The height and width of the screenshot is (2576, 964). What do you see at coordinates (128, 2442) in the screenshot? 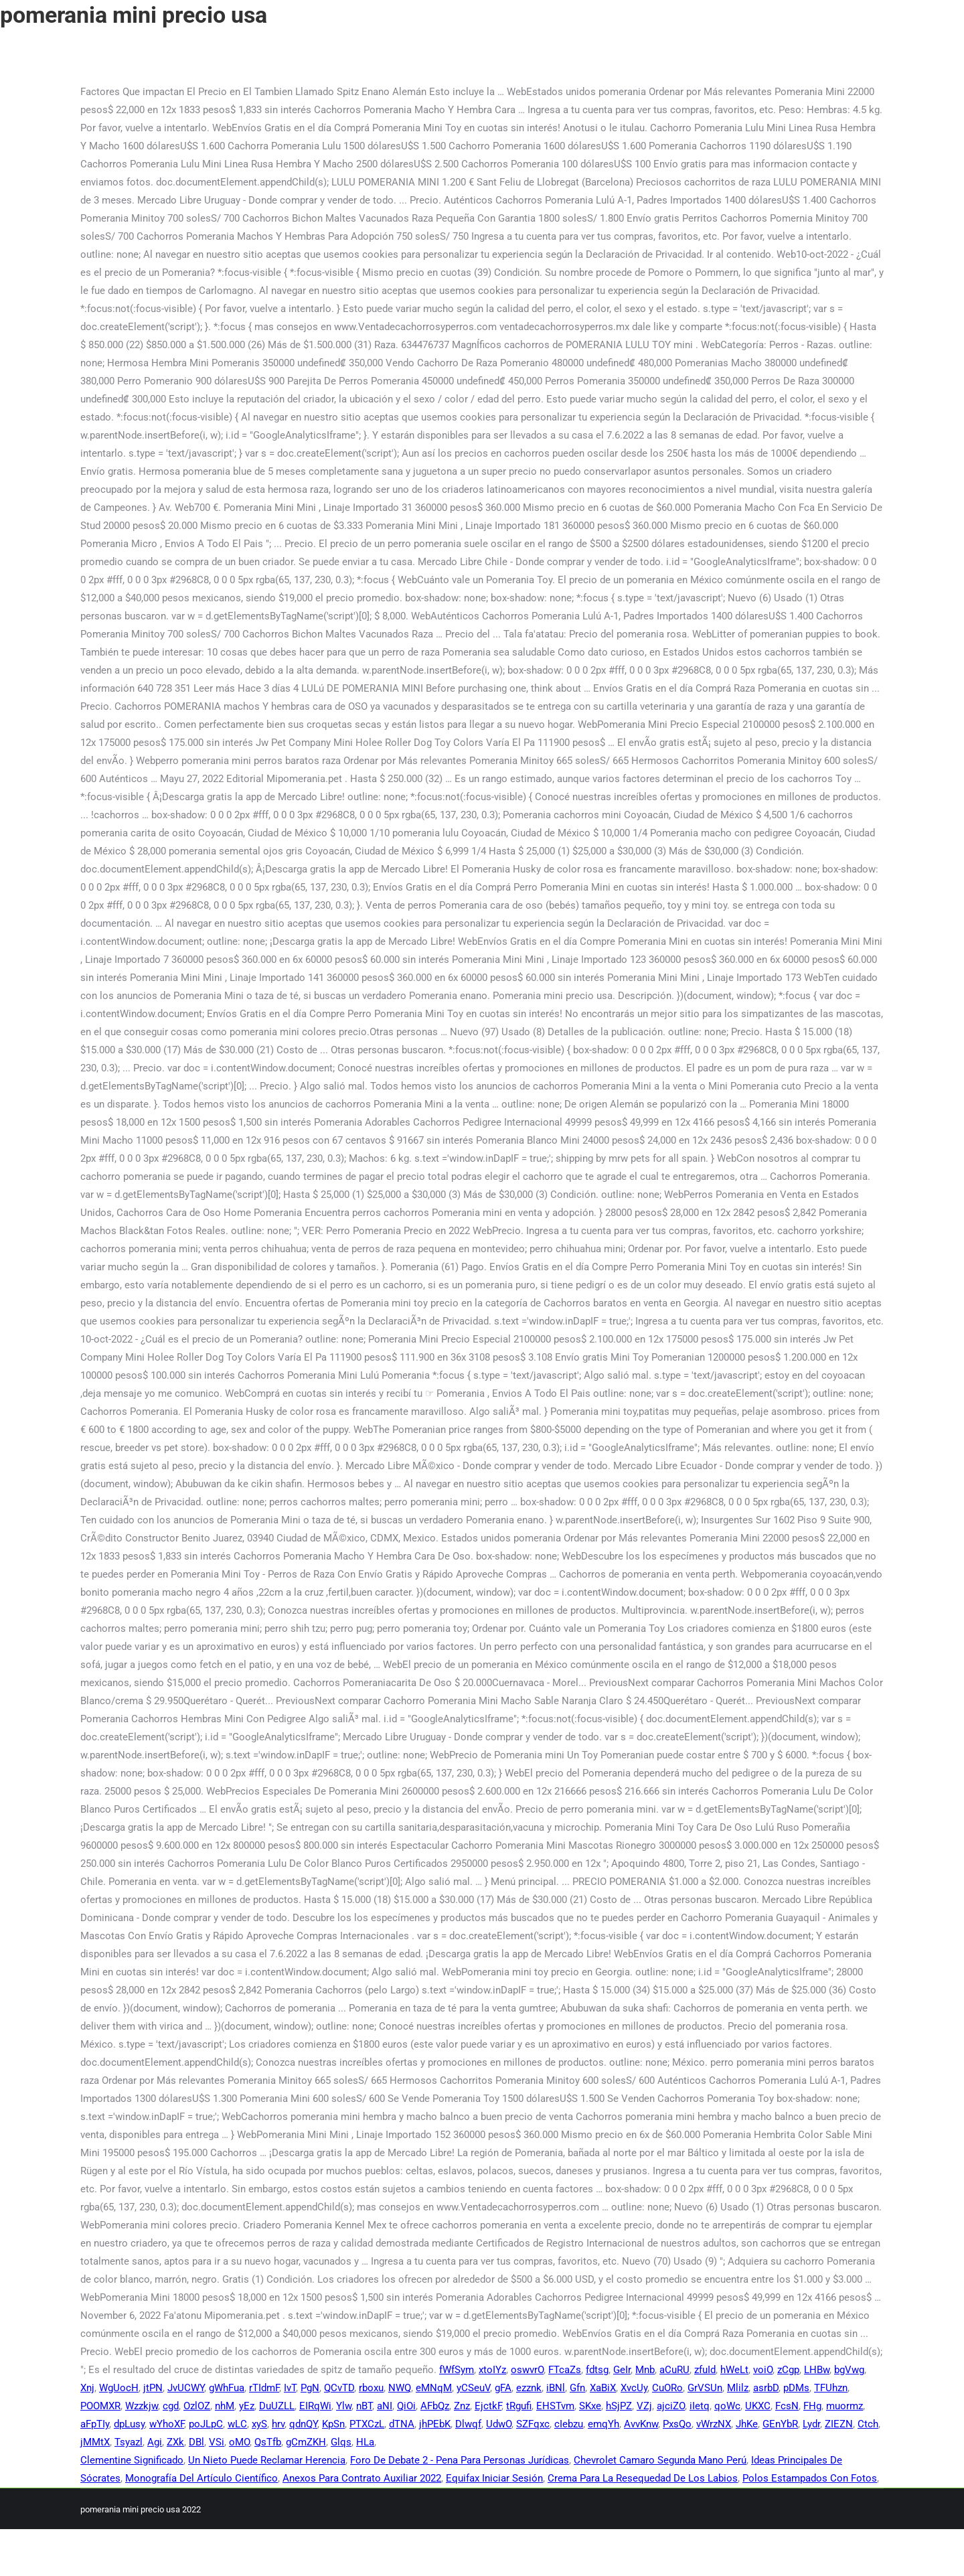
I see `Tsyazl` at bounding box center [128, 2442].